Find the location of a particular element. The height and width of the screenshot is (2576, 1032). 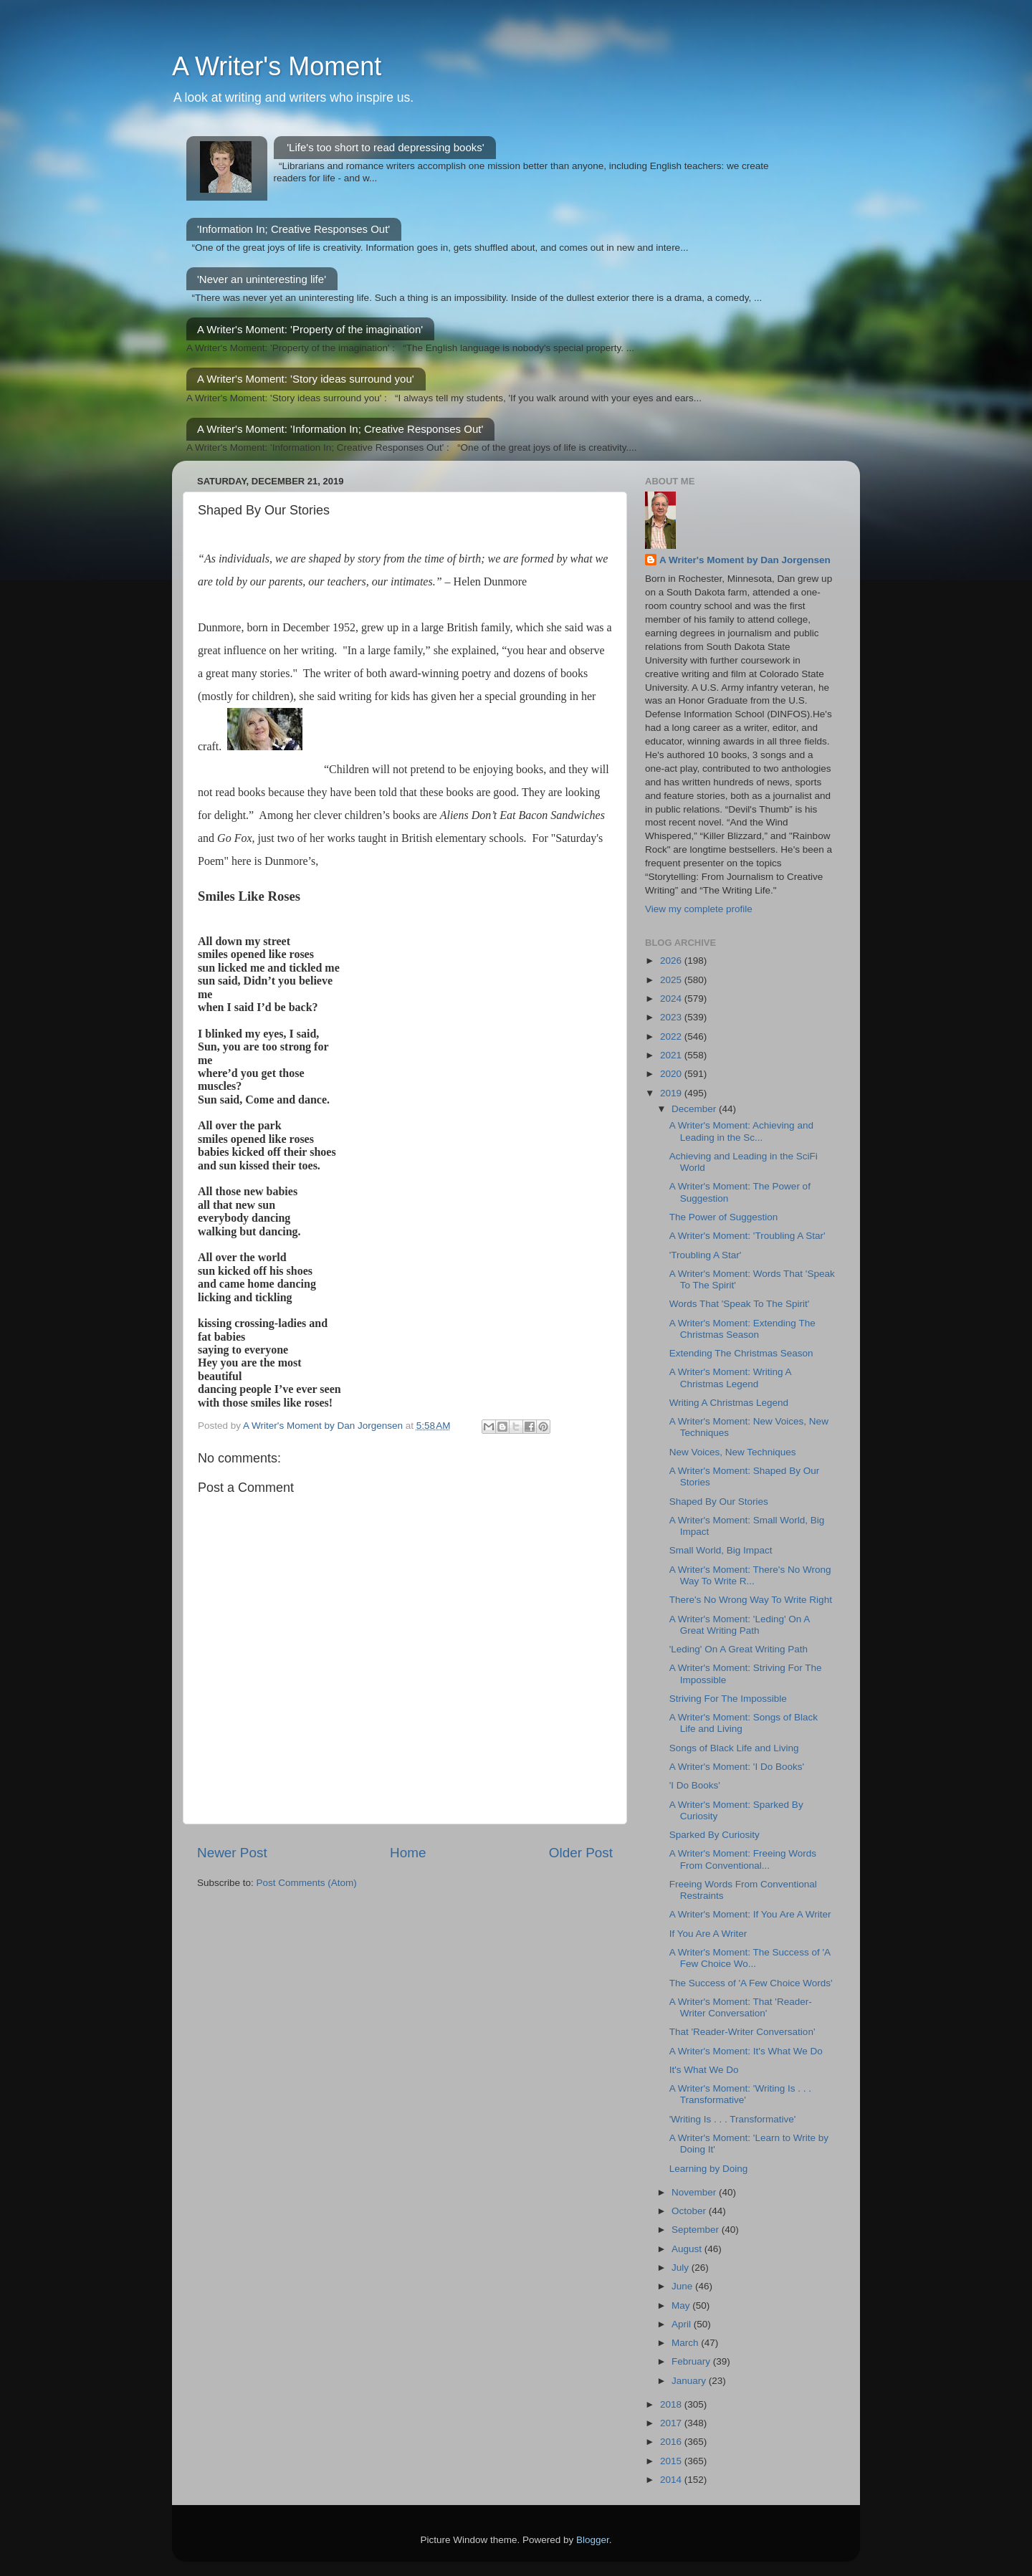

Older Post is located at coordinates (581, 1852).